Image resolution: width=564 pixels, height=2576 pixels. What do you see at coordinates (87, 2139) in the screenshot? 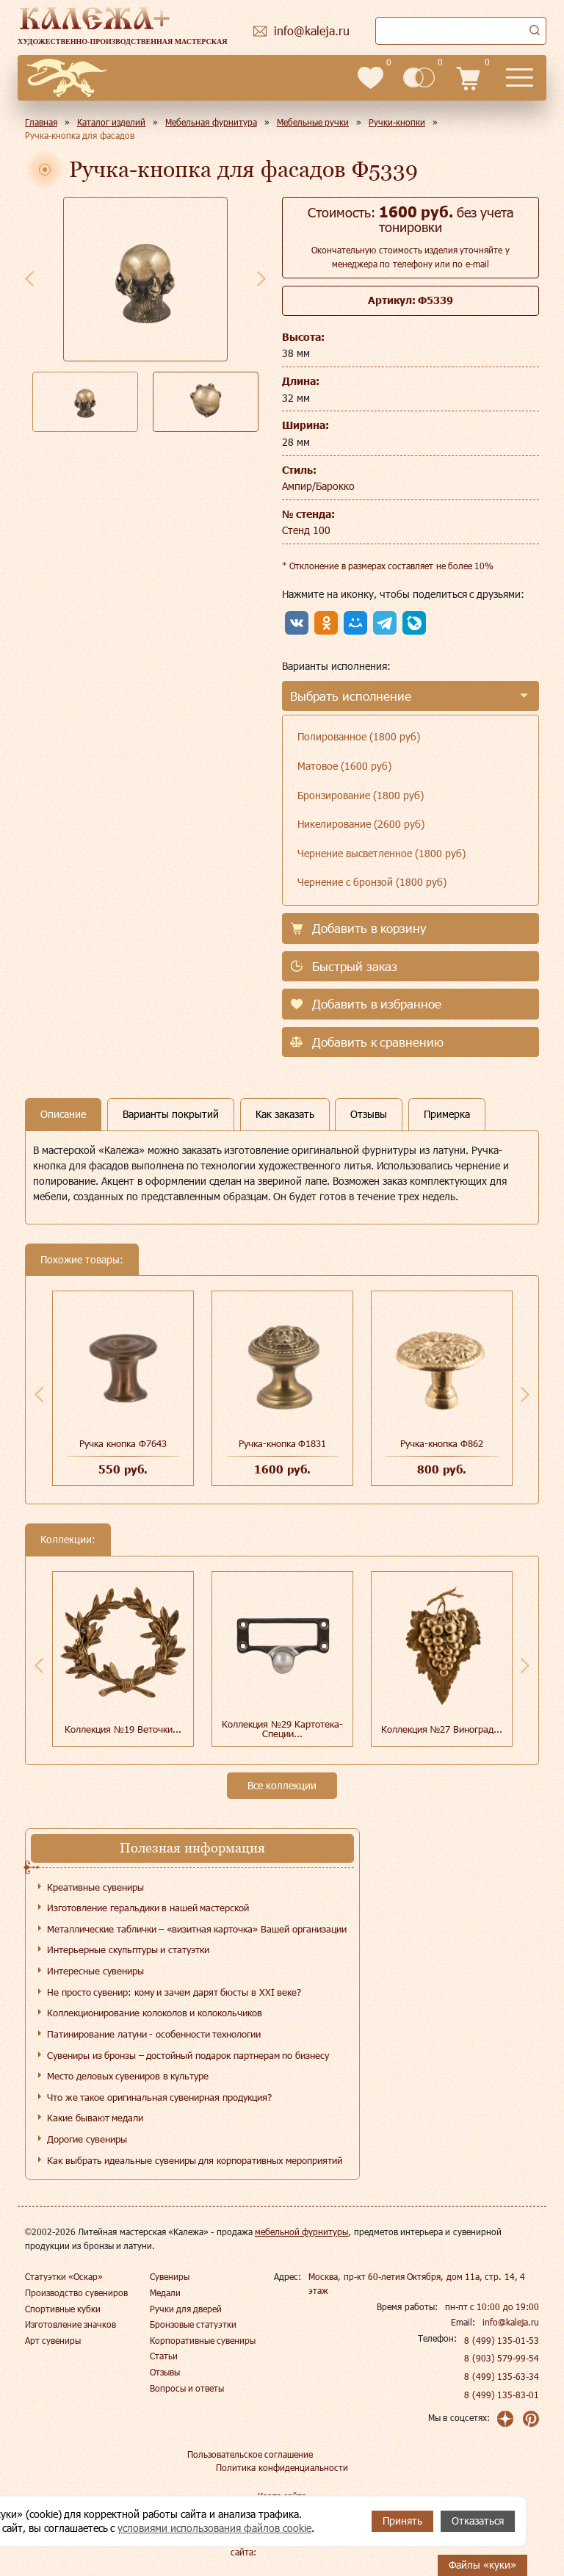
I see `Дорогие сувениры` at bounding box center [87, 2139].